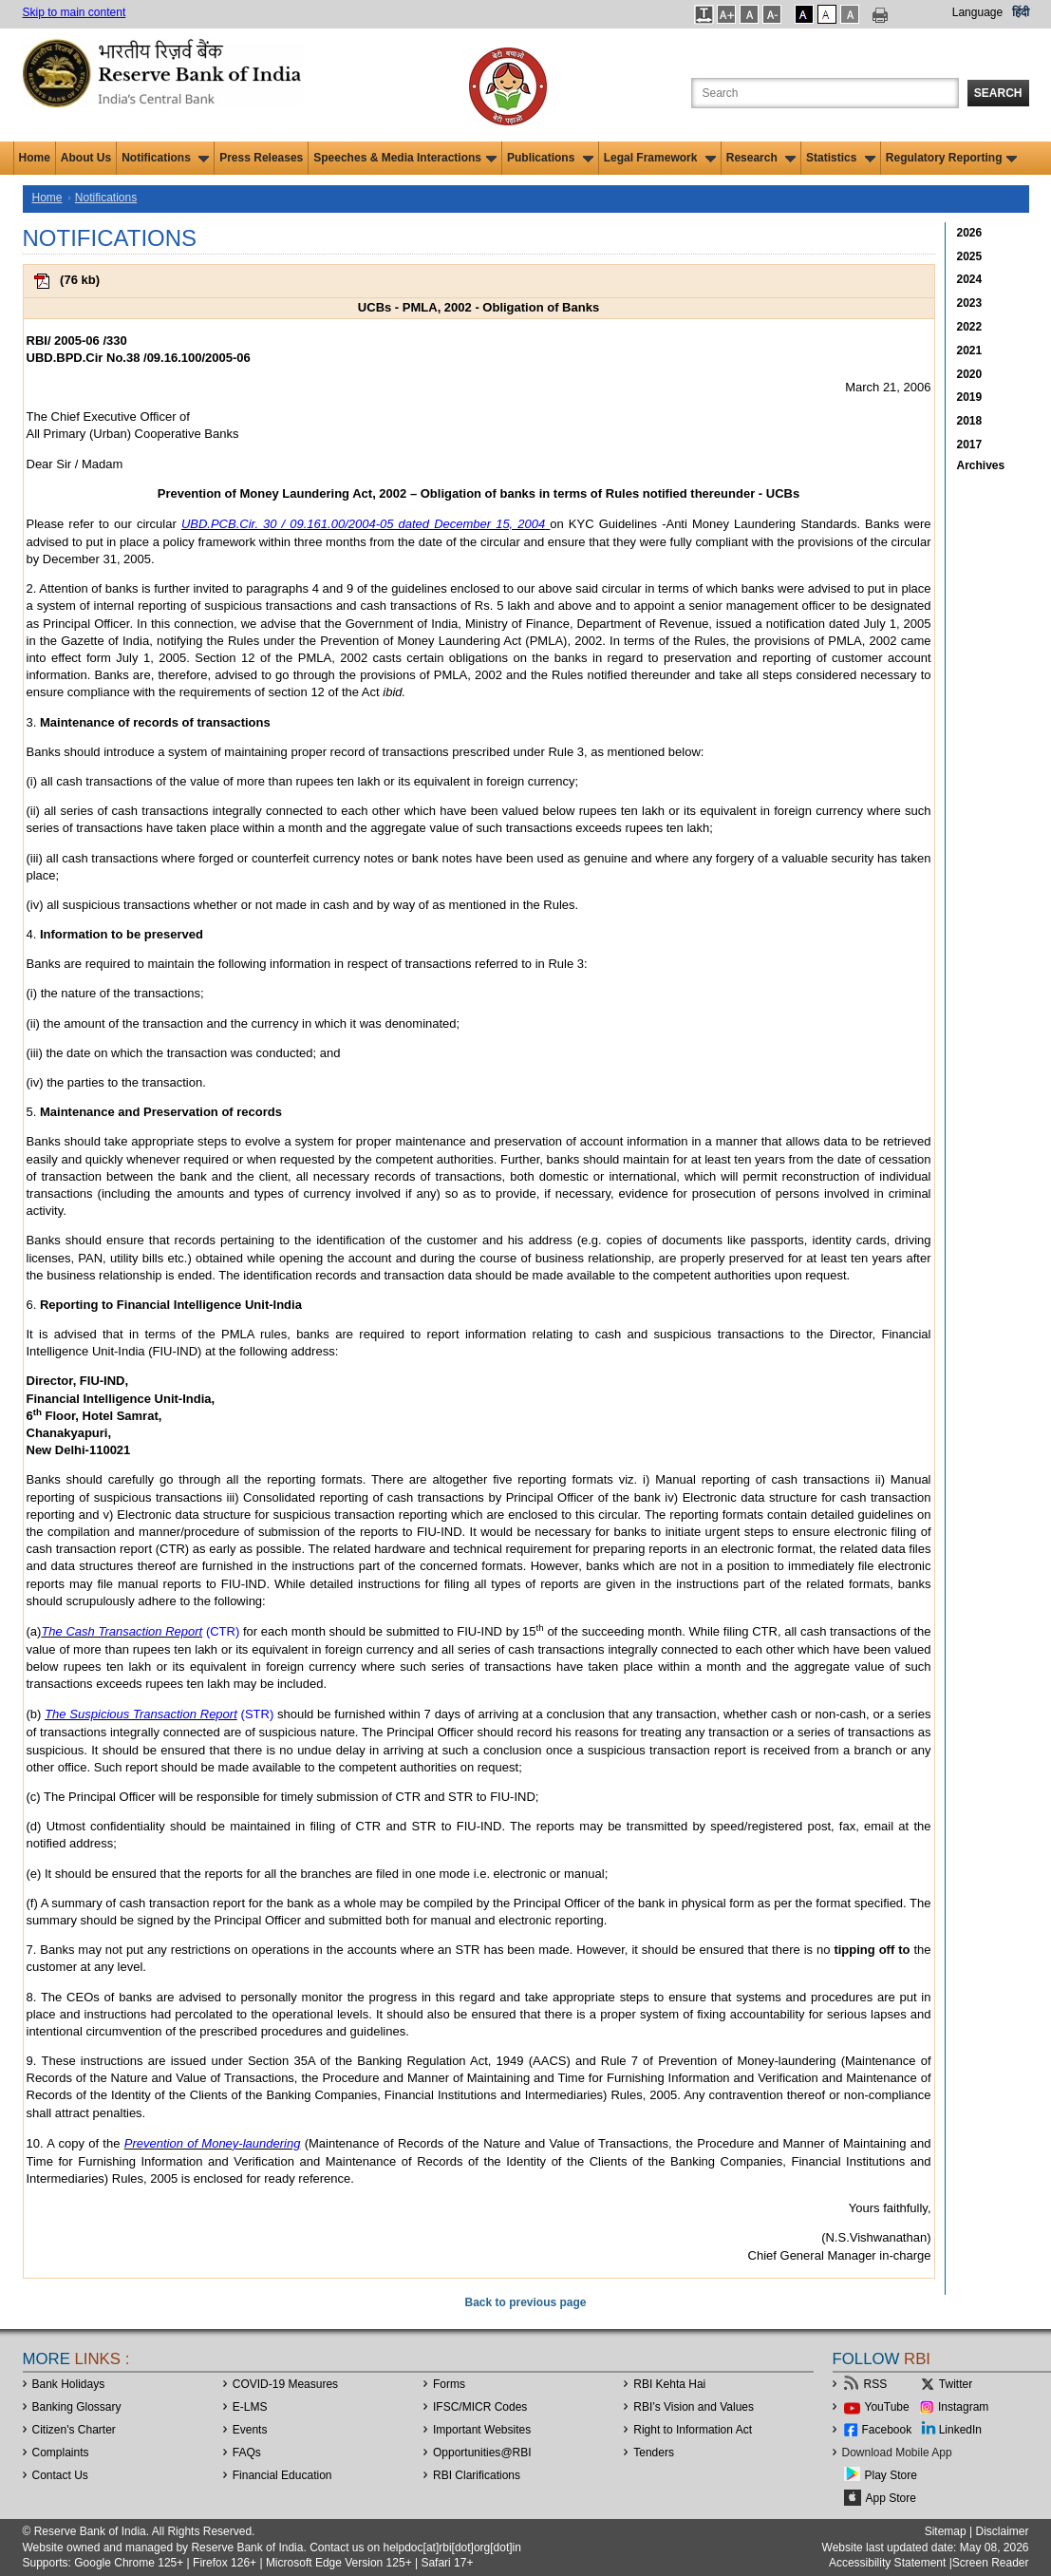  What do you see at coordinates (482, 2429) in the screenshot?
I see `Important Websites` at bounding box center [482, 2429].